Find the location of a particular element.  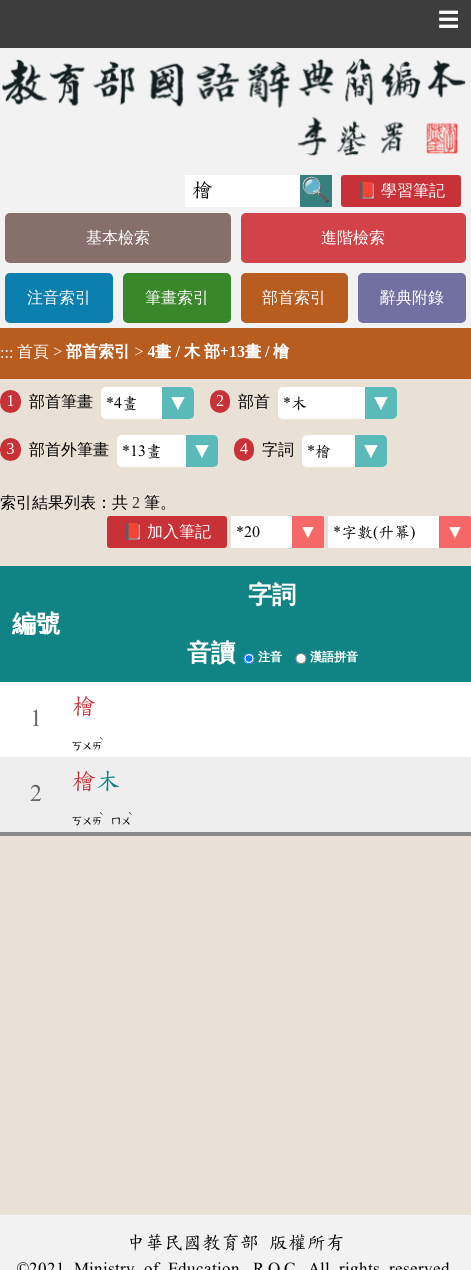

部首索引 is located at coordinates (294, 297).